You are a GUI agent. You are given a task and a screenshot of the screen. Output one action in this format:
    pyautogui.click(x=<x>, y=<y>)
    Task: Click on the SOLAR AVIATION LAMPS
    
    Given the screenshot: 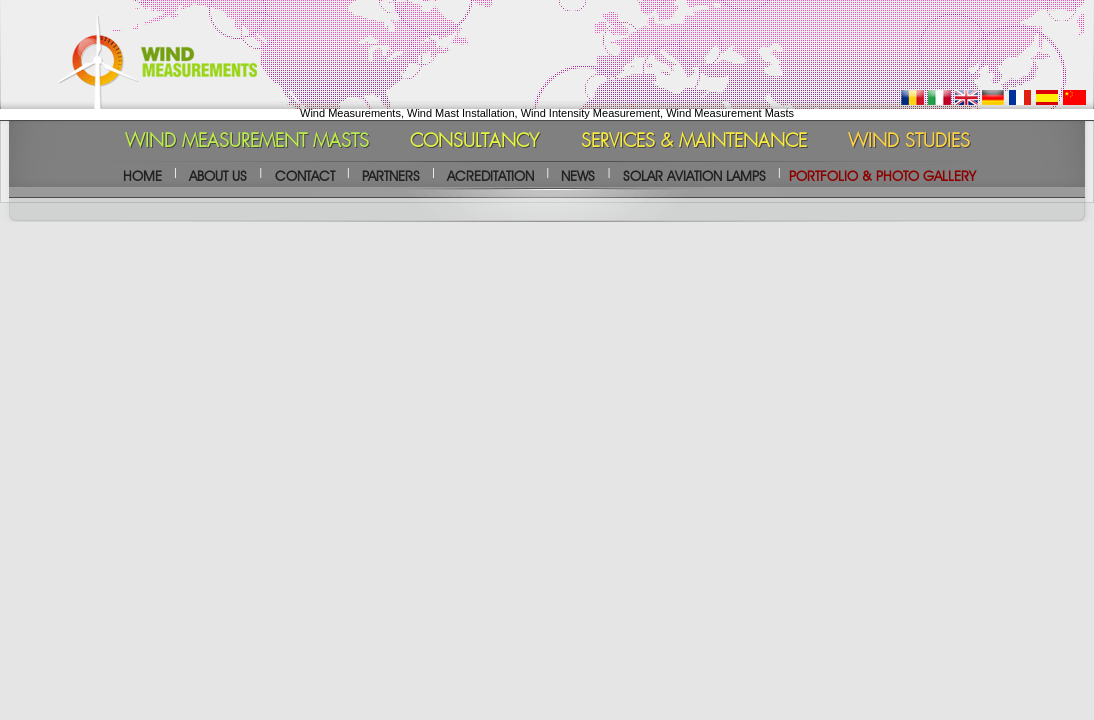 What is the action you would take?
    pyautogui.click(x=694, y=176)
    